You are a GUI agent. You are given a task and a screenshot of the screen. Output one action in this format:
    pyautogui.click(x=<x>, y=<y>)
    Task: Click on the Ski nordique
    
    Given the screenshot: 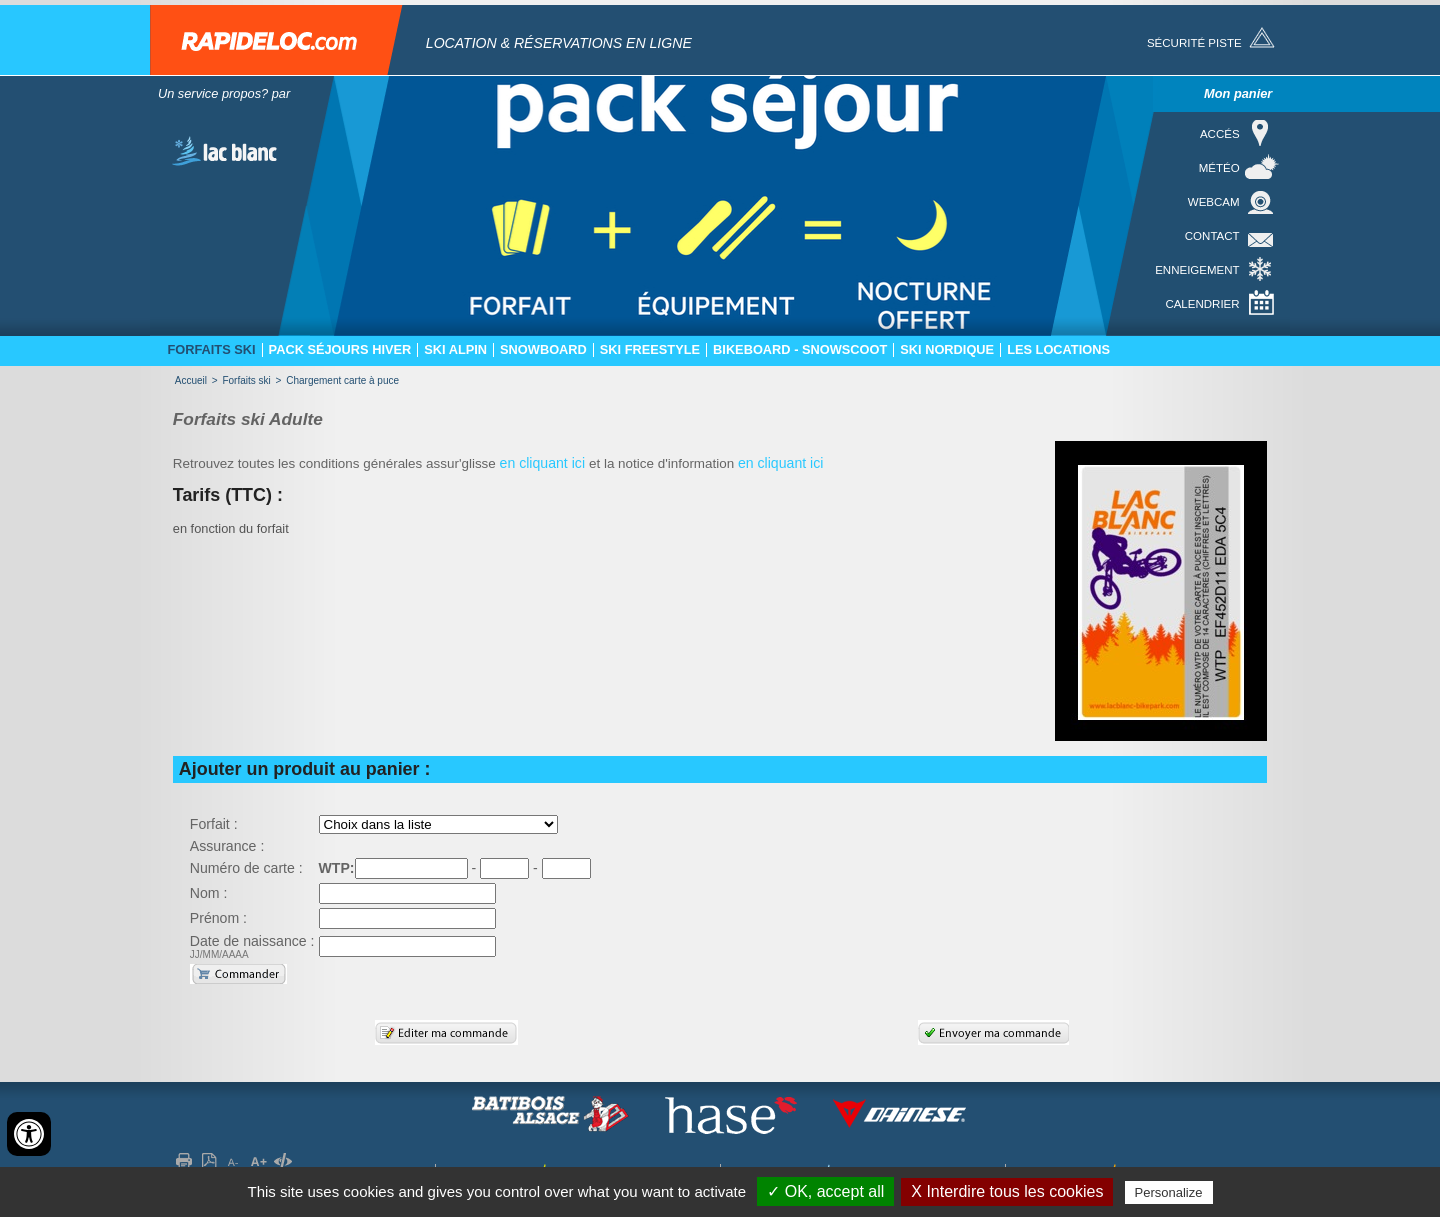 What is the action you would take?
    pyautogui.click(x=947, y=350)
    